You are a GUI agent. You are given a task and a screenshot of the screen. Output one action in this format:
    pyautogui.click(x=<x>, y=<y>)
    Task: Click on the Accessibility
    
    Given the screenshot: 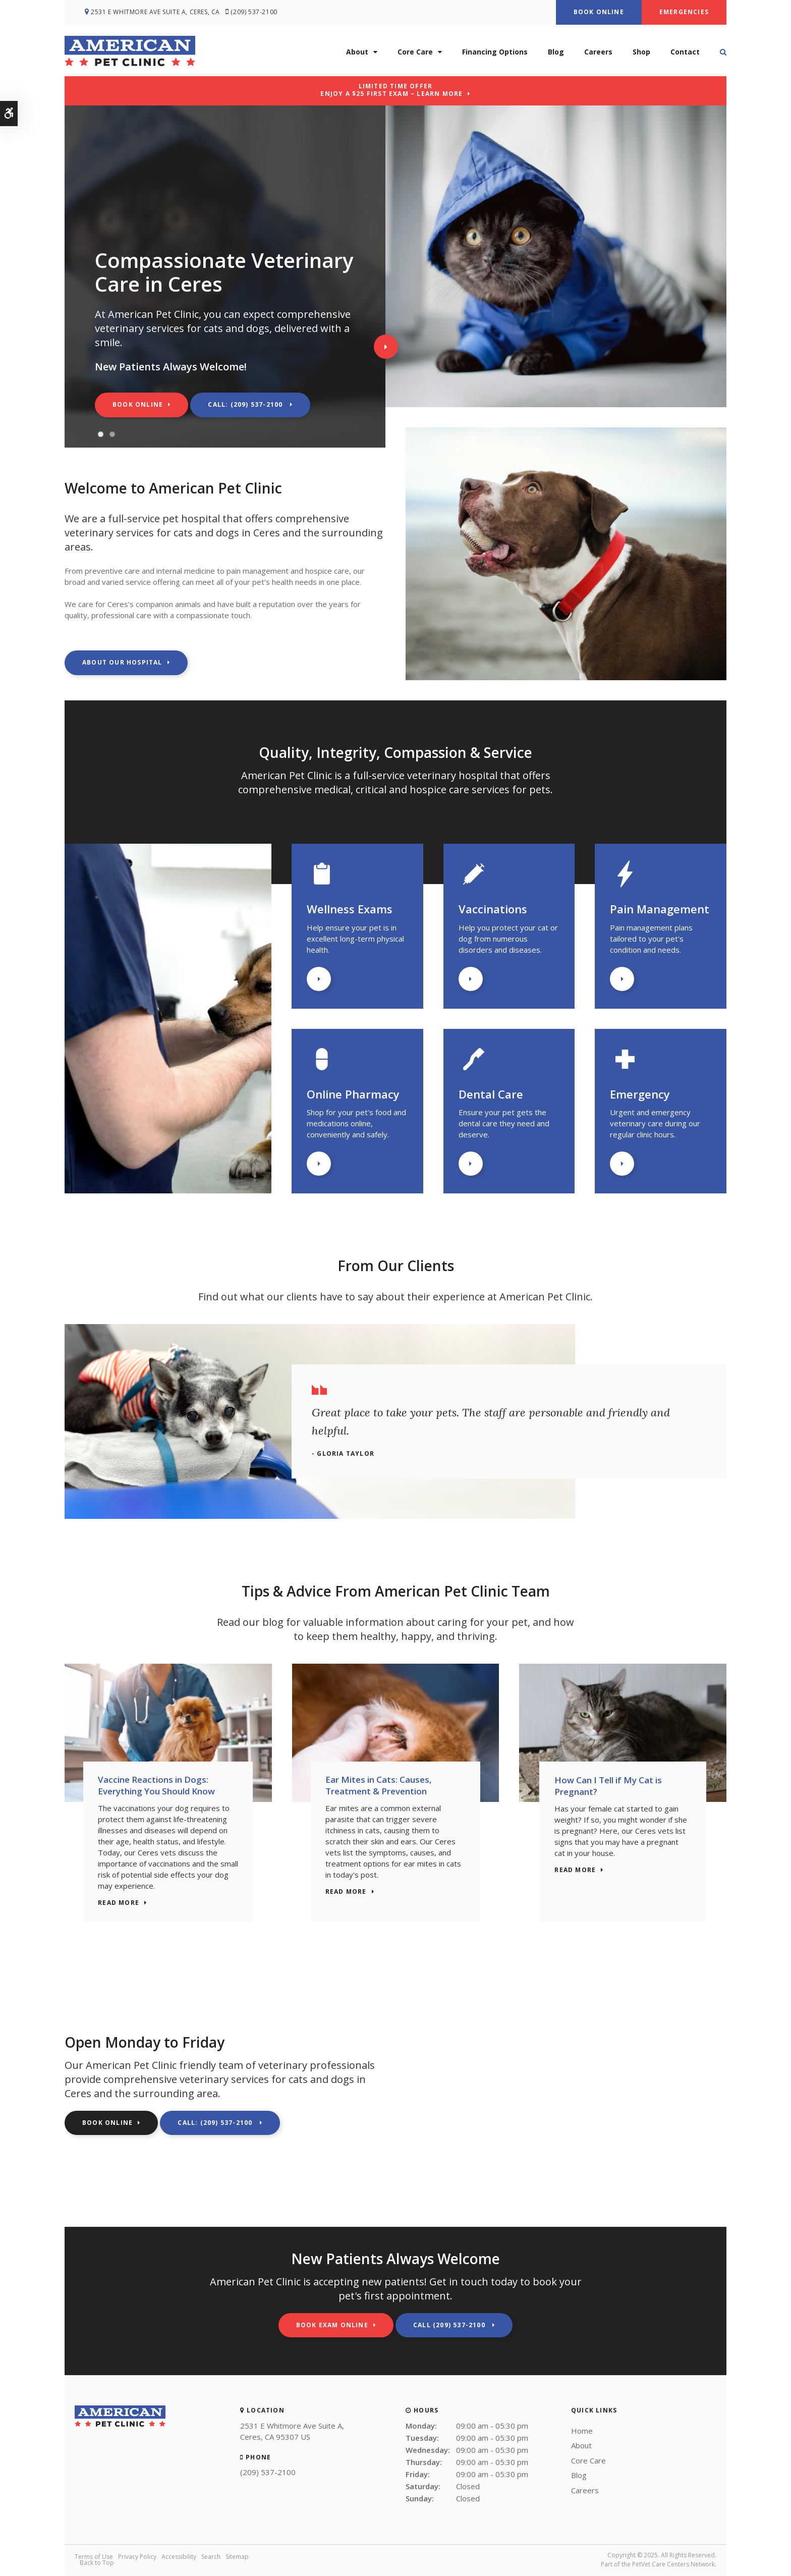 What is the action you would take?
    pyautogui.click(x=178, y=2557)
    